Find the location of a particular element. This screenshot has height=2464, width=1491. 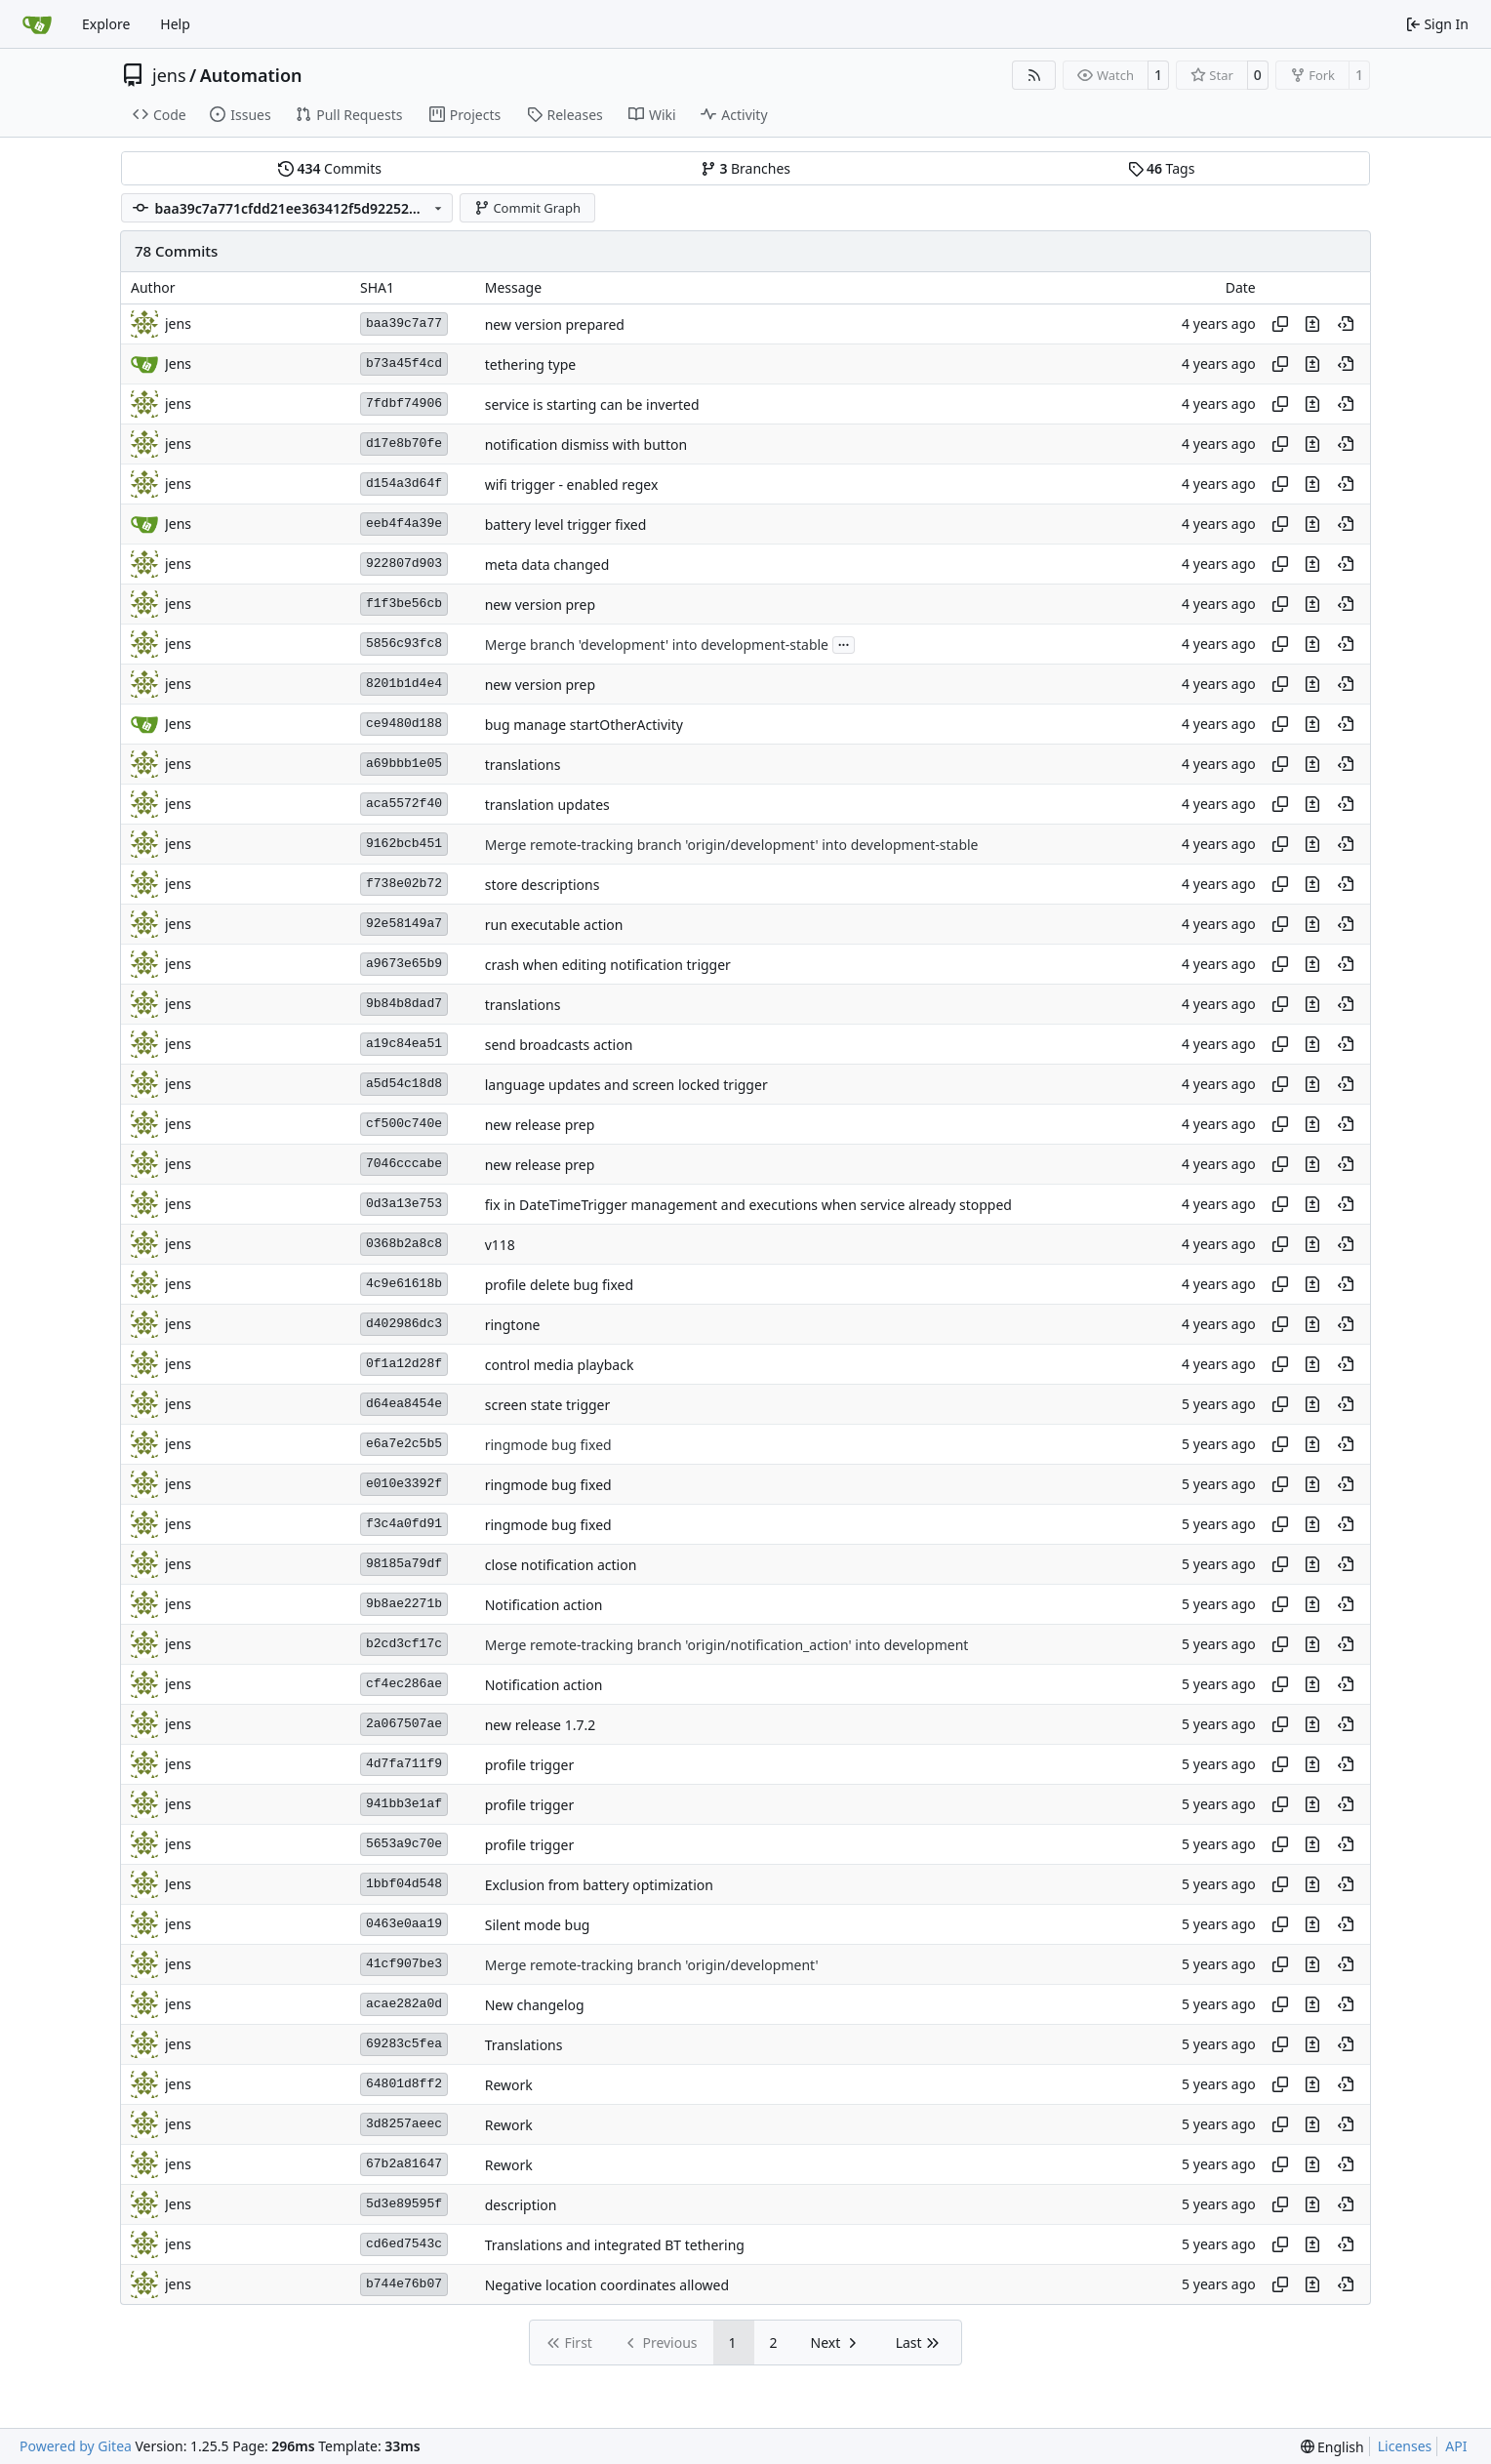

Explore is located at coordinates (106, 24).